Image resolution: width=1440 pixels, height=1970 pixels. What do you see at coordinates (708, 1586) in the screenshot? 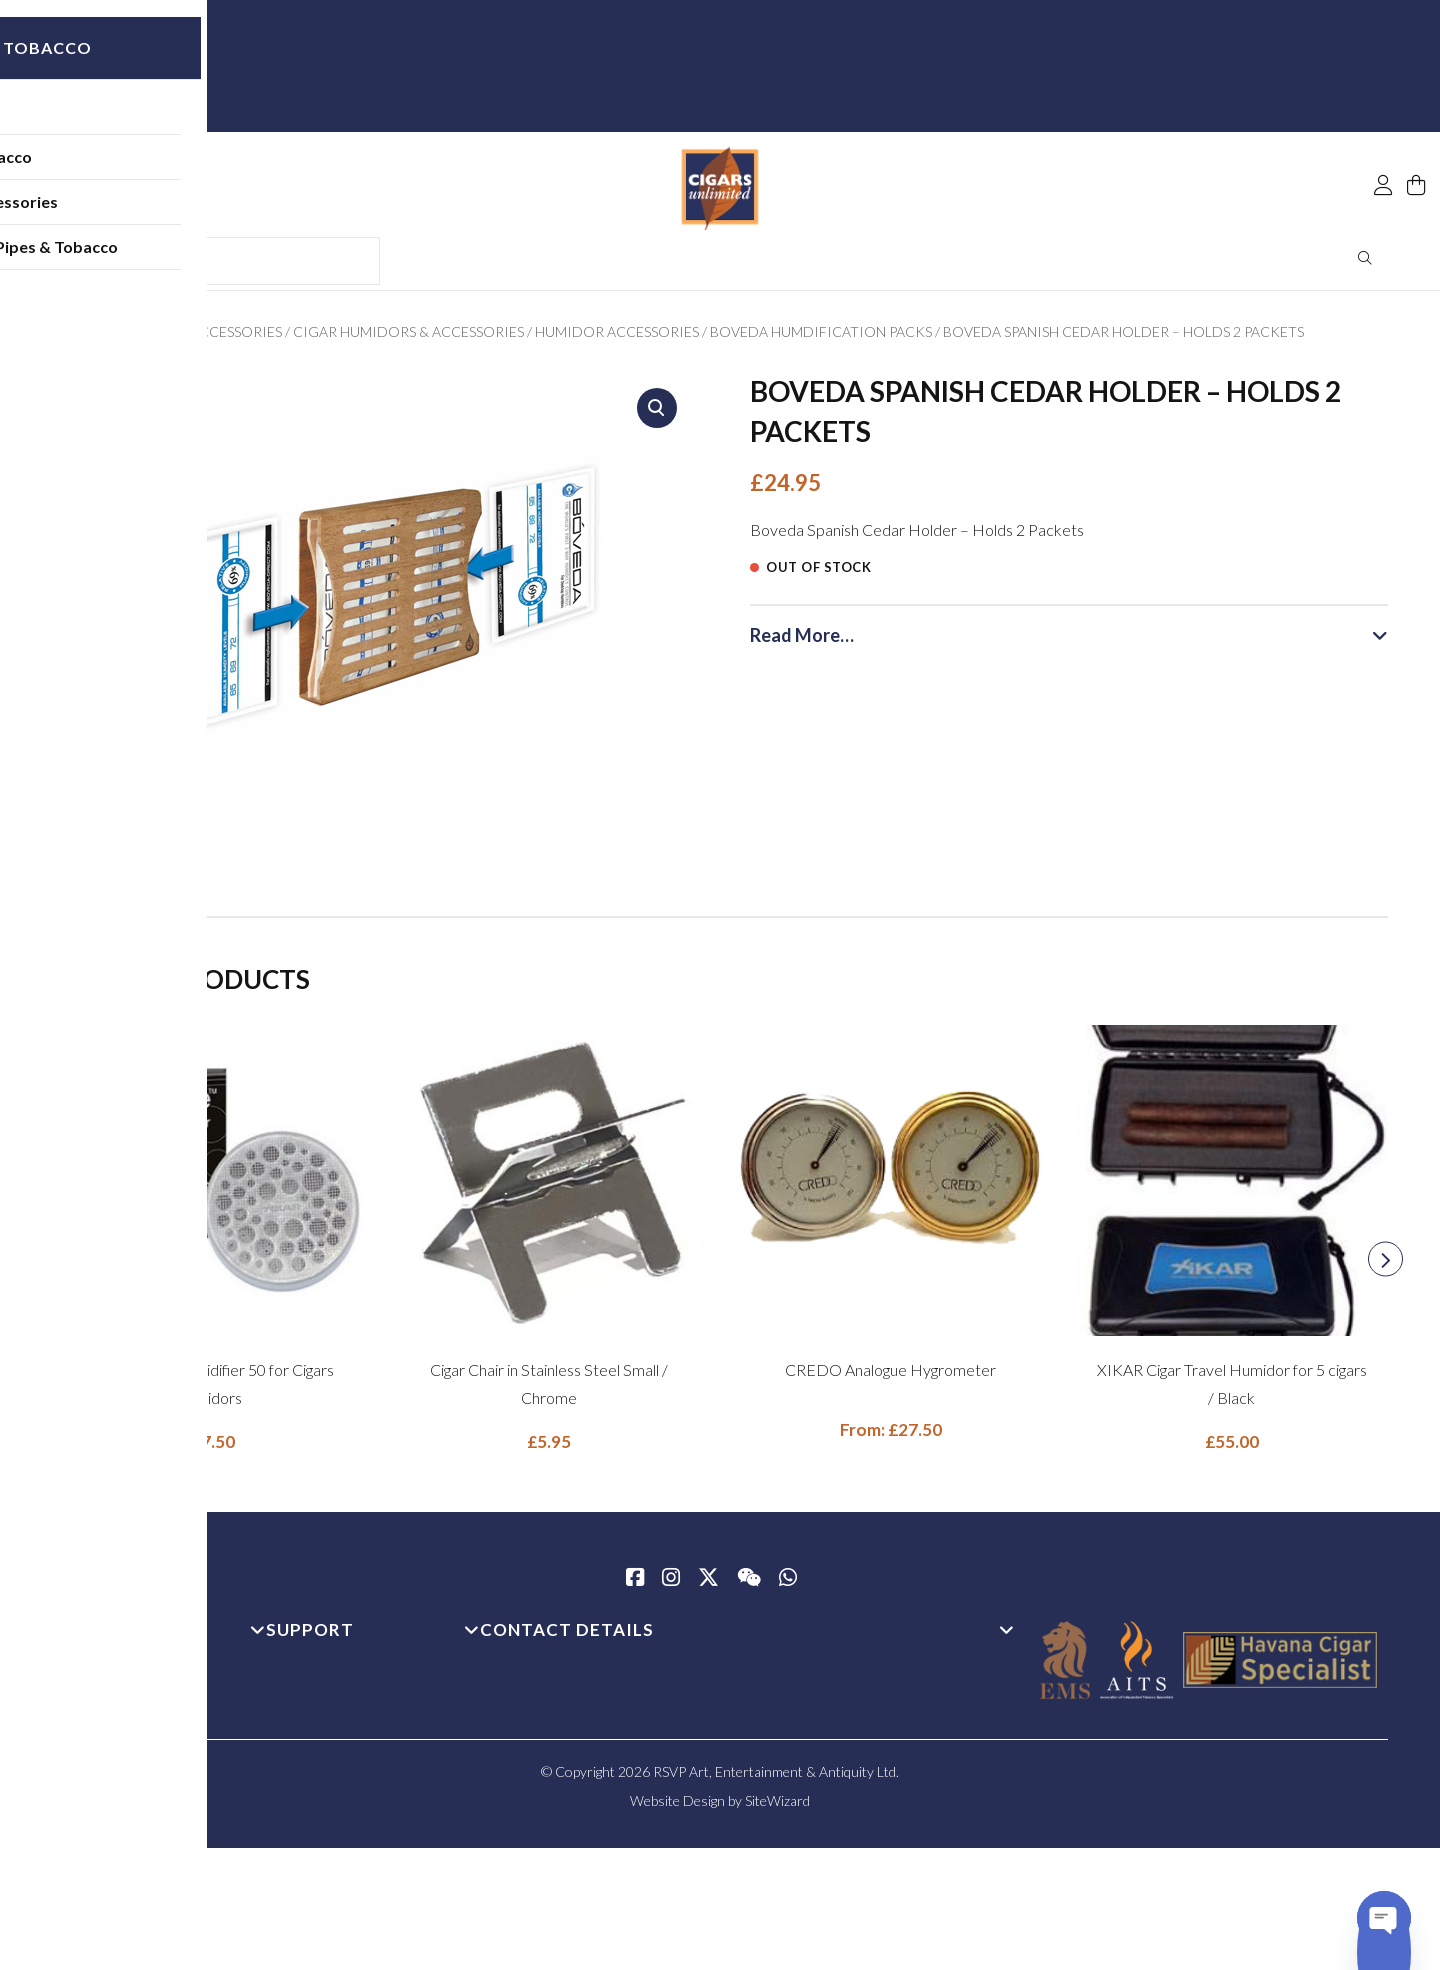
I see `[Twitter / X]` at bounding box center [708, 1586].